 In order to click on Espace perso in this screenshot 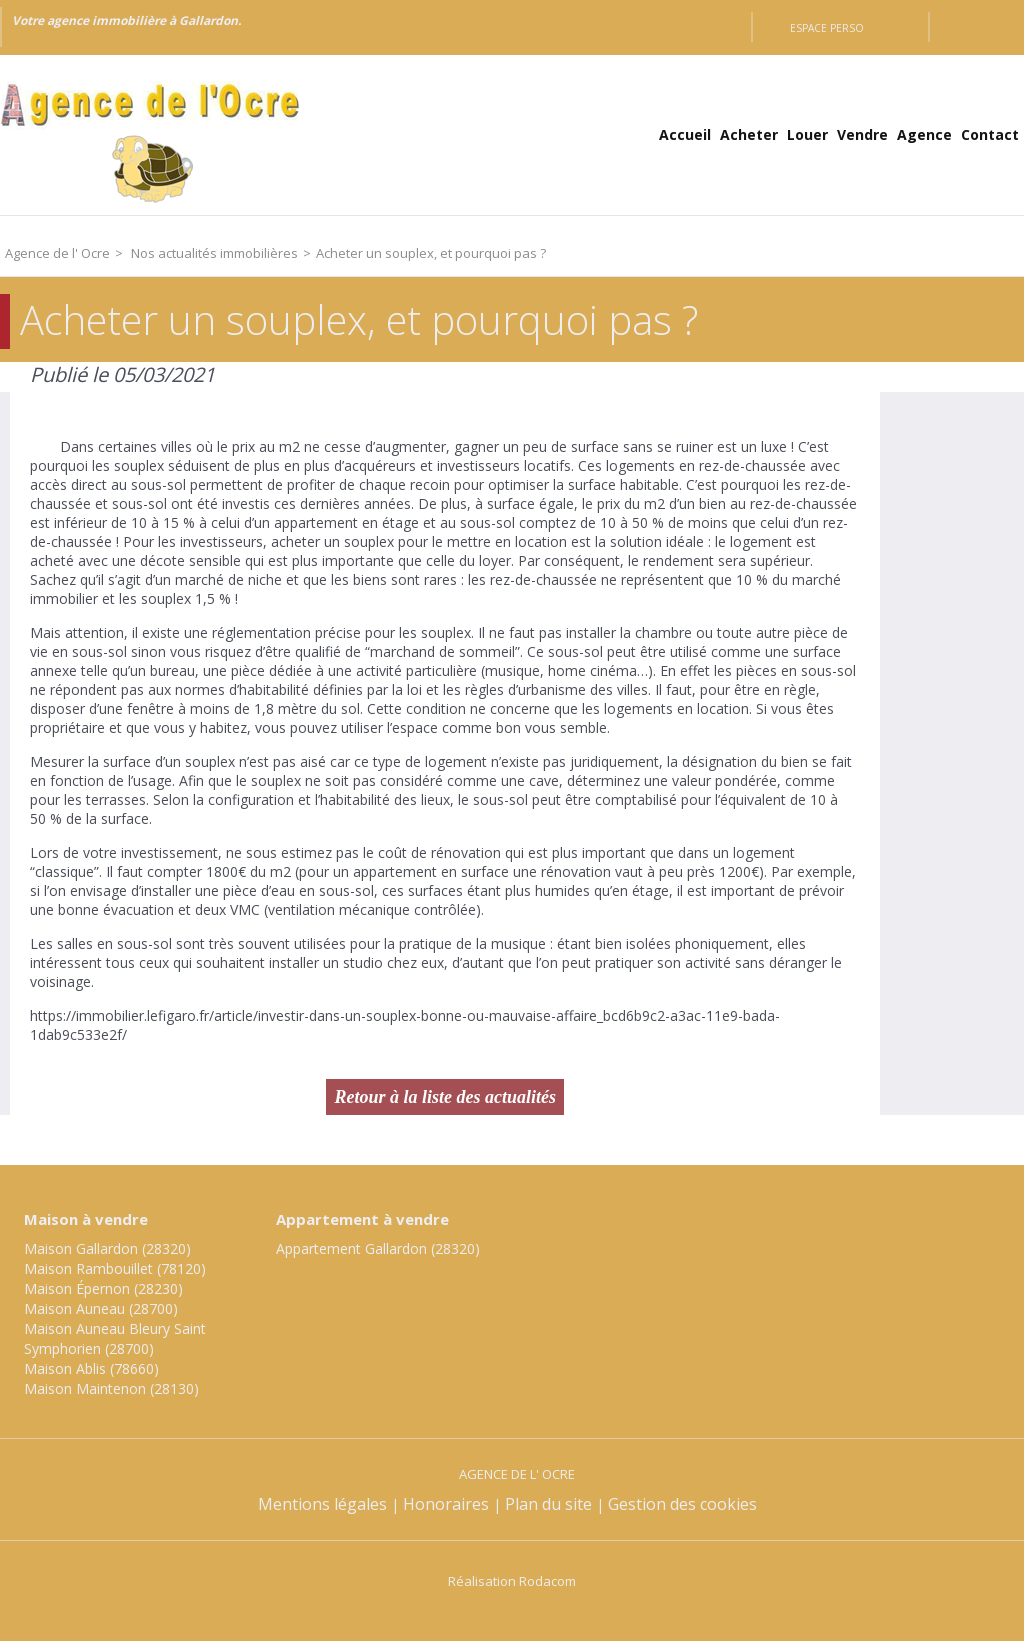, I will do `click(827, 28)`.